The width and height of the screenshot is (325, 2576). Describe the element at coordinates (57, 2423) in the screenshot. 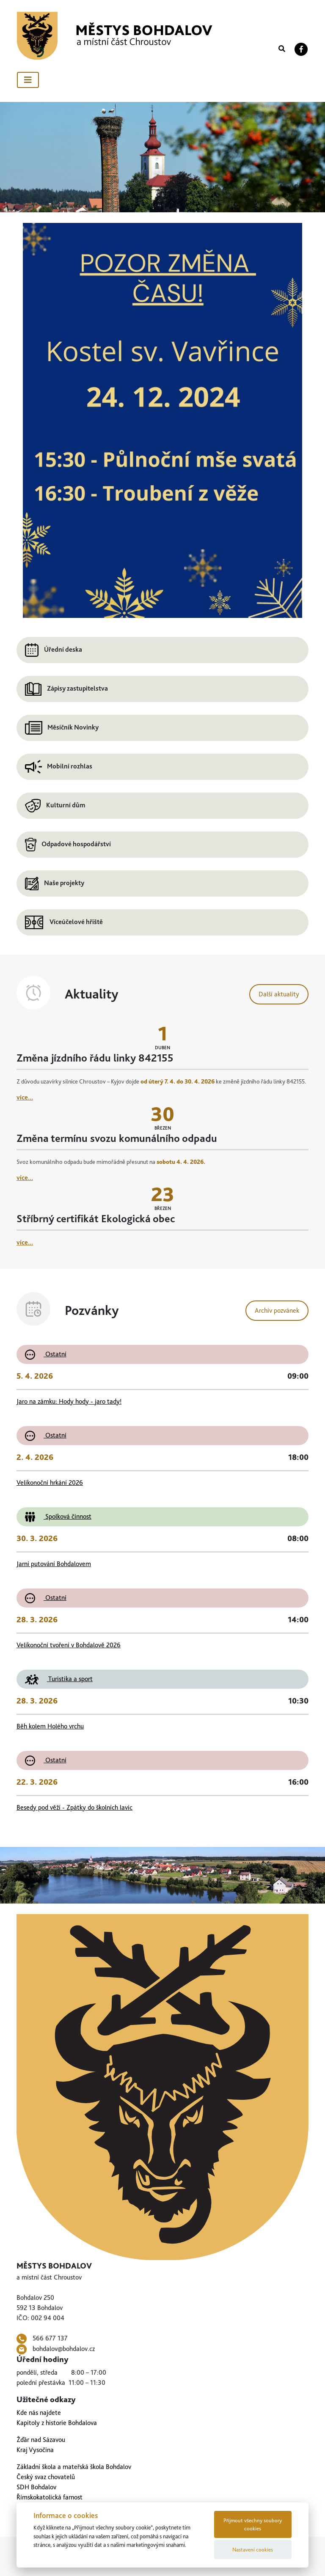

I see `Kapitoly z historie Bohdalova` at that location.